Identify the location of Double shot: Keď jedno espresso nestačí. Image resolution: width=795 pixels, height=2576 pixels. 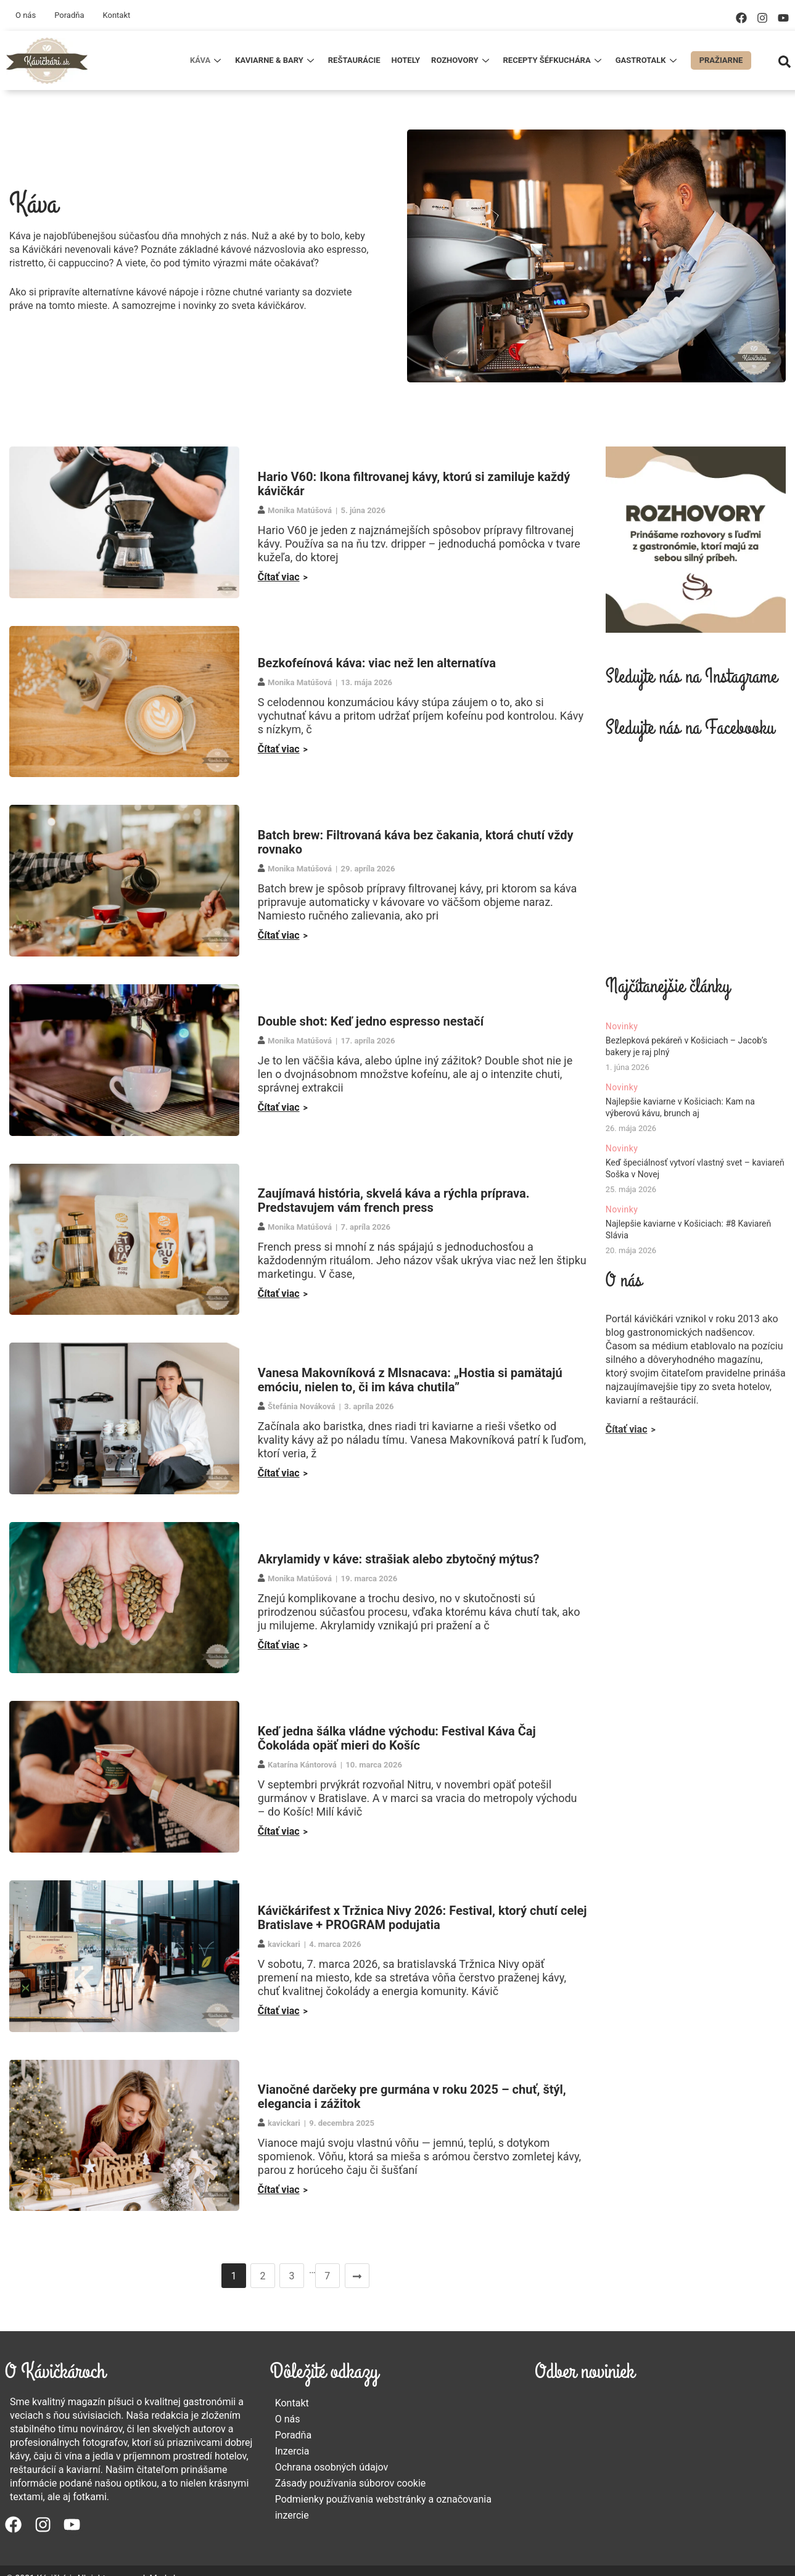
(371, 1021).